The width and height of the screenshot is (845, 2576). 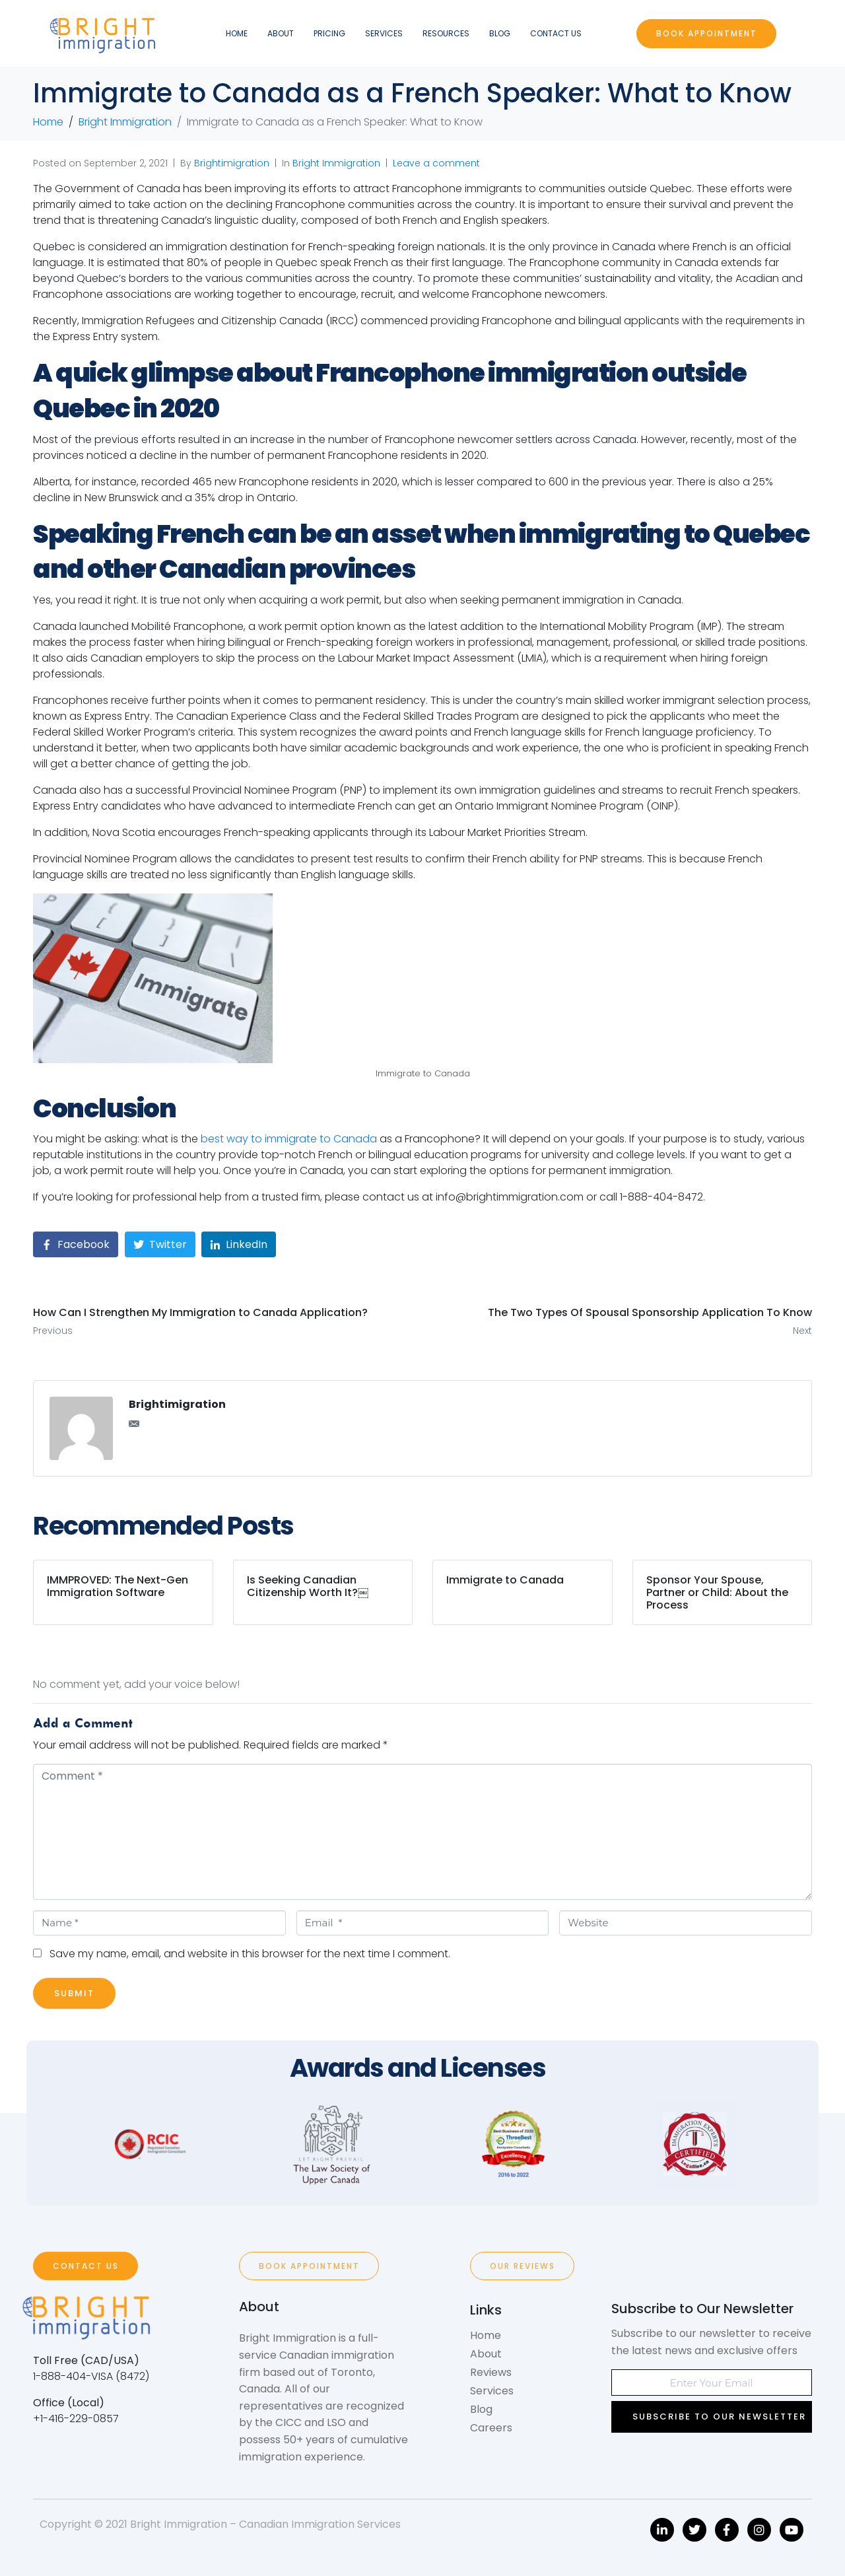 I want to click on Services, so click(x=384, y=33).